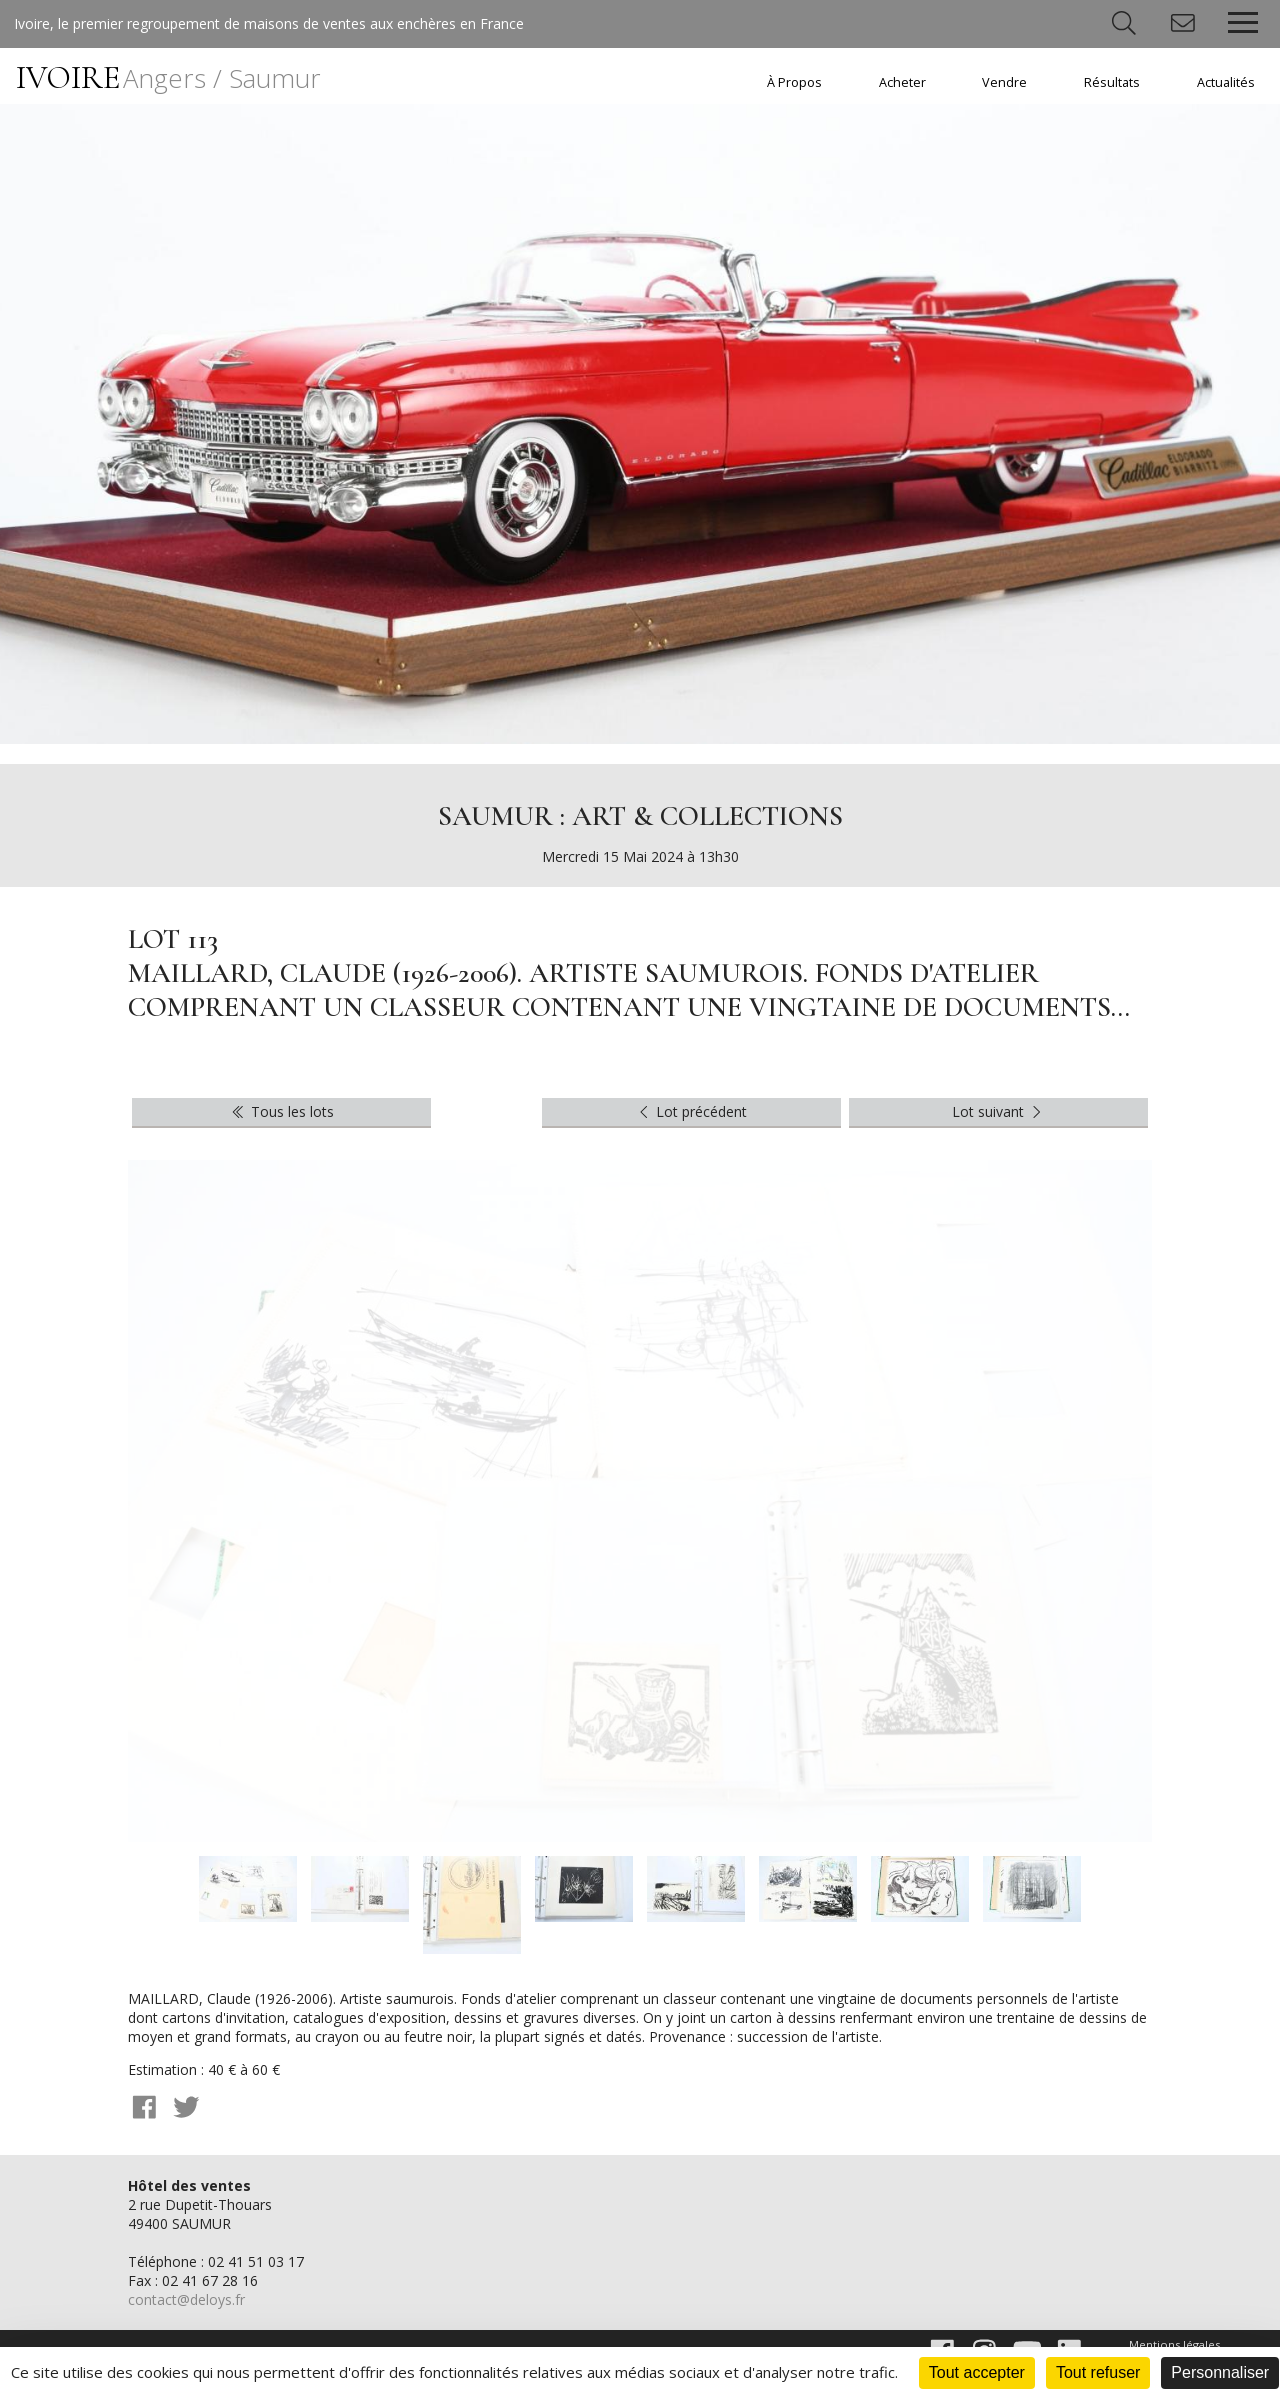 The image size is (1280, 2399). Describe the element at coordinates (999, 1111) in the screenshot. I see `Lot suivant` at that location.